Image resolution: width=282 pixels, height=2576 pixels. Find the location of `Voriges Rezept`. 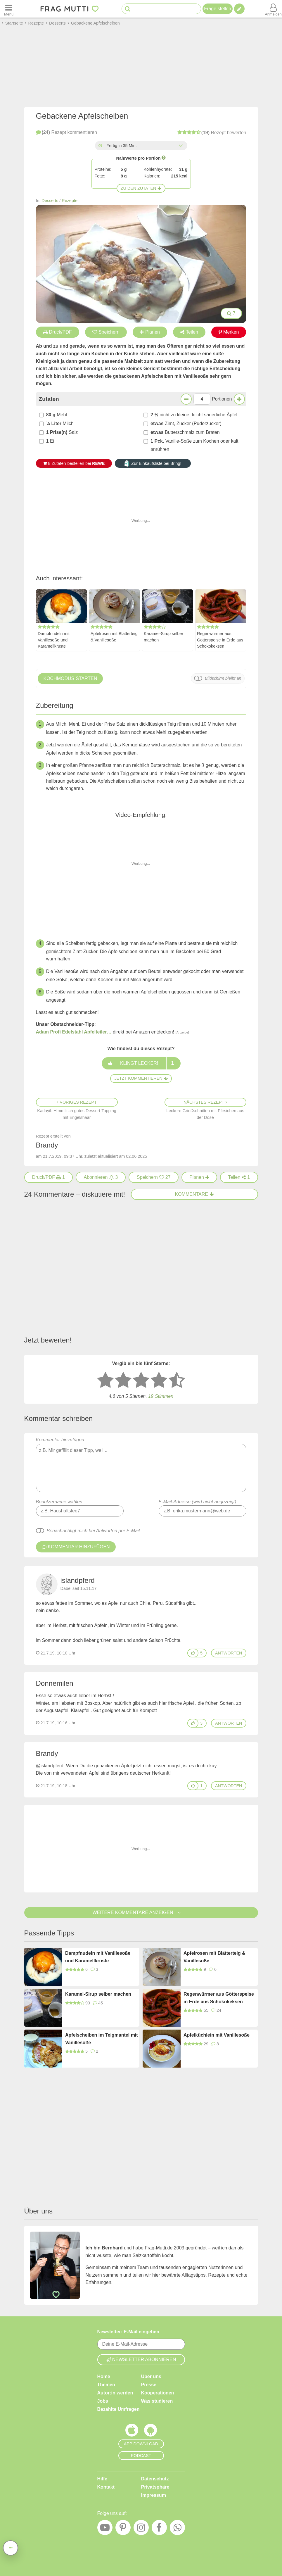

Voriges Rezept is located at coordinates (76, 1102).